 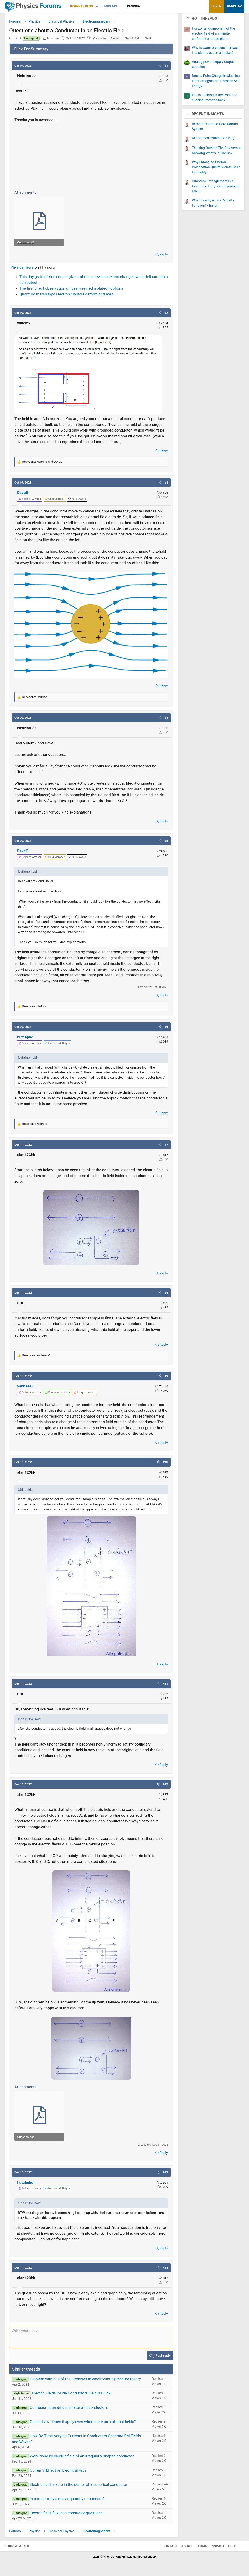 What do you see at coordinates (84, 1394) in the screenshot?
I see `[View author profile]` at bounding box center [84, 1394].